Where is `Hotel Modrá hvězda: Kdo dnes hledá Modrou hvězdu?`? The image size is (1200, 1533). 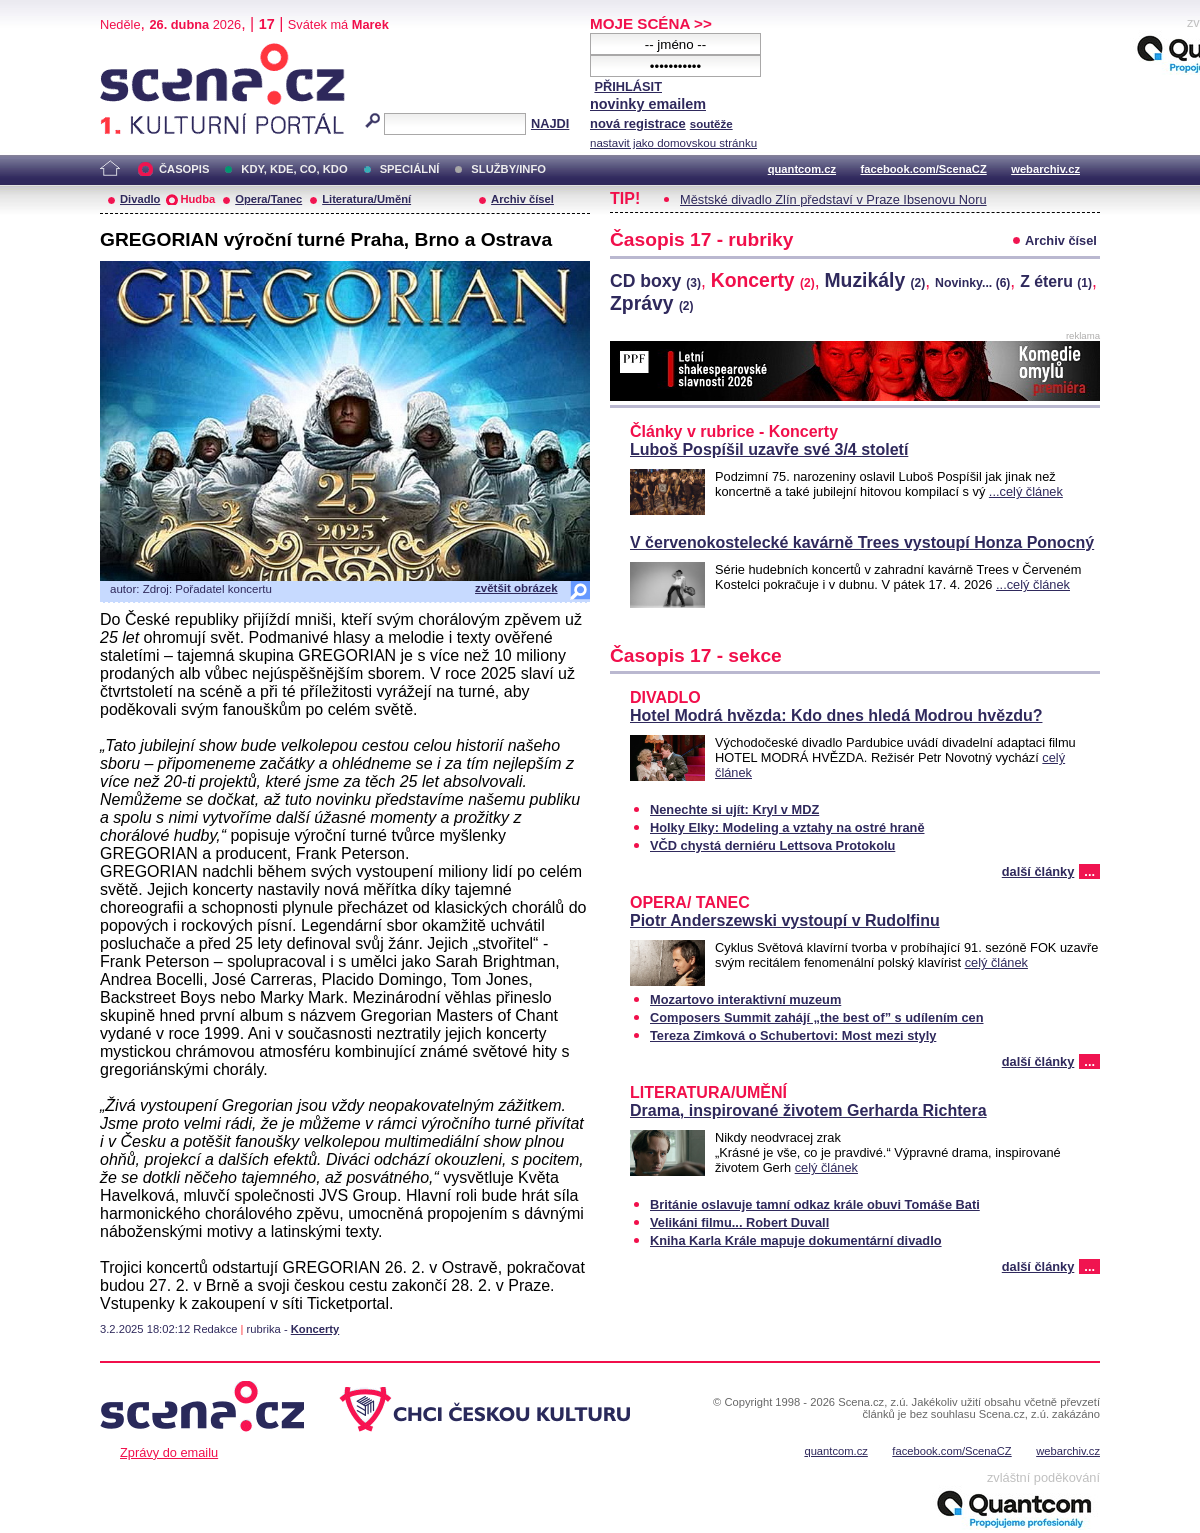
Hotel Modrá hvězda: Kdo dnes hledá Modrou hvězdu? is located at coordinates (836, 715).